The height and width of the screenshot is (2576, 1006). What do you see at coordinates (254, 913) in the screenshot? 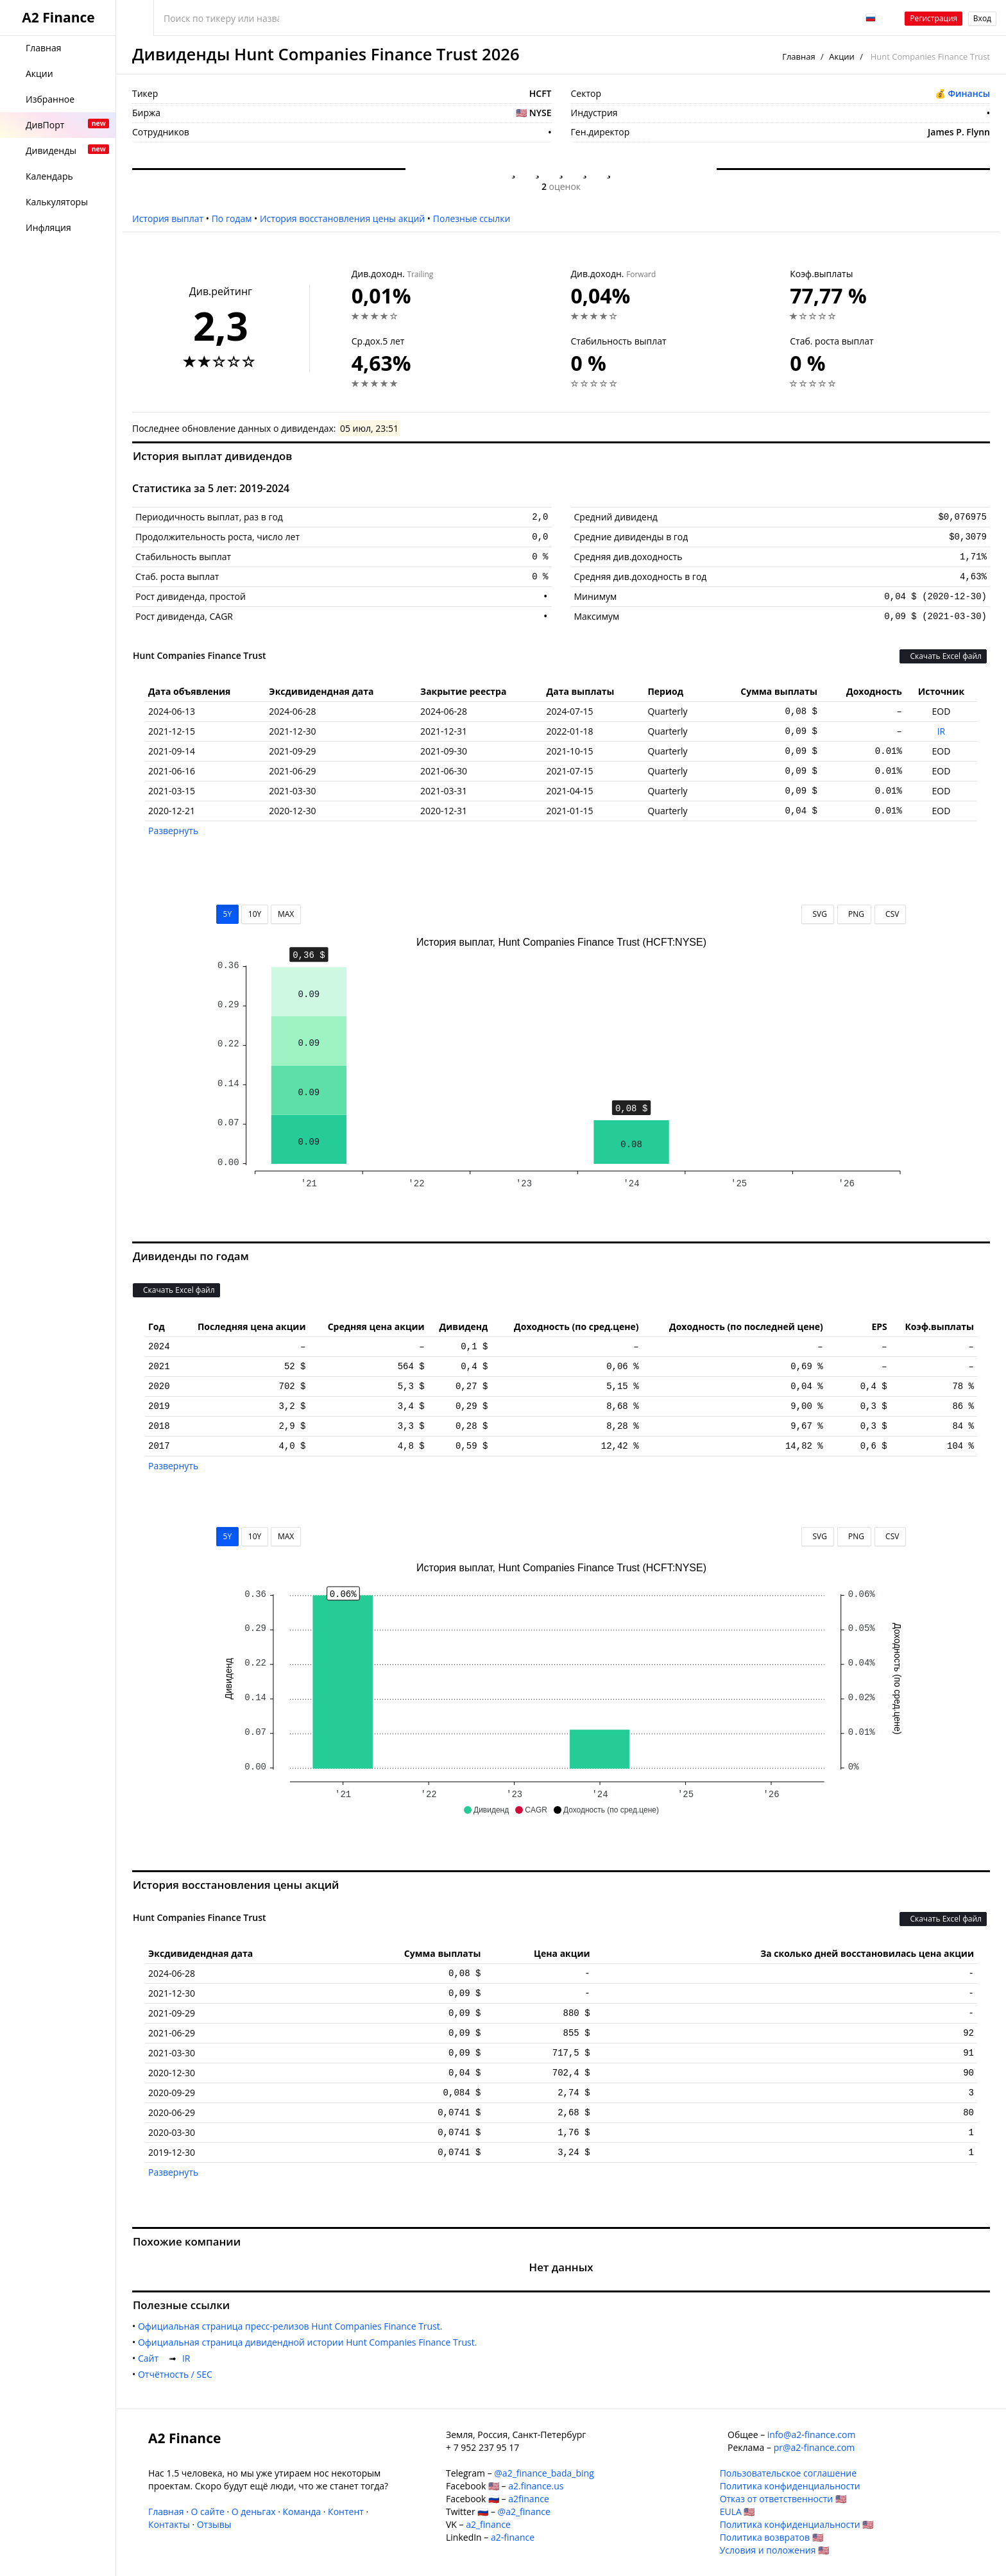
I see `10Y` at bounding box center [254, 913].